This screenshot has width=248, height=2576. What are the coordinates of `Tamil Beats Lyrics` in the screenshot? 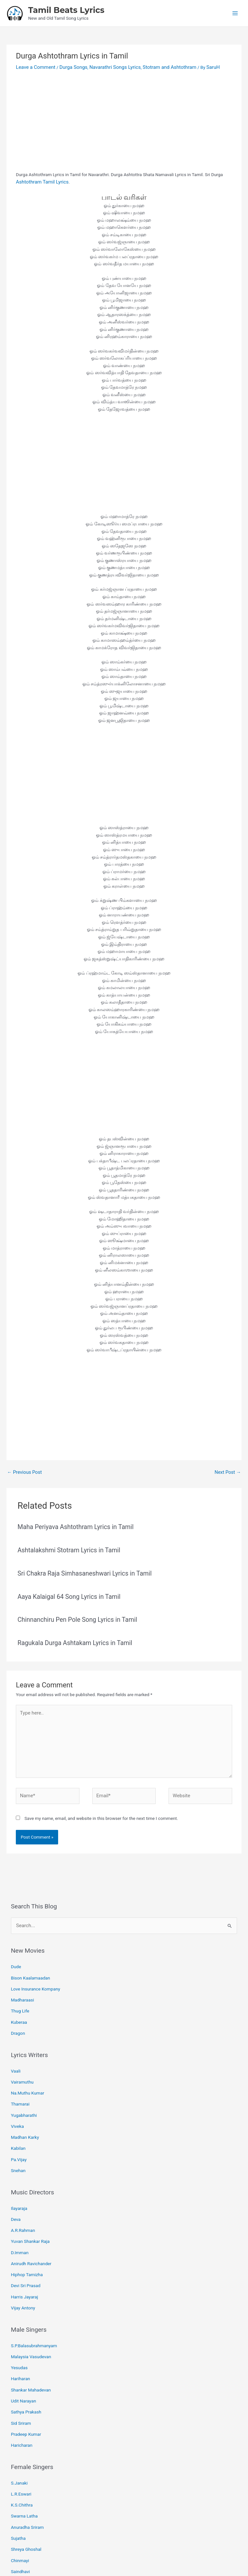 It's located at (66, 9).